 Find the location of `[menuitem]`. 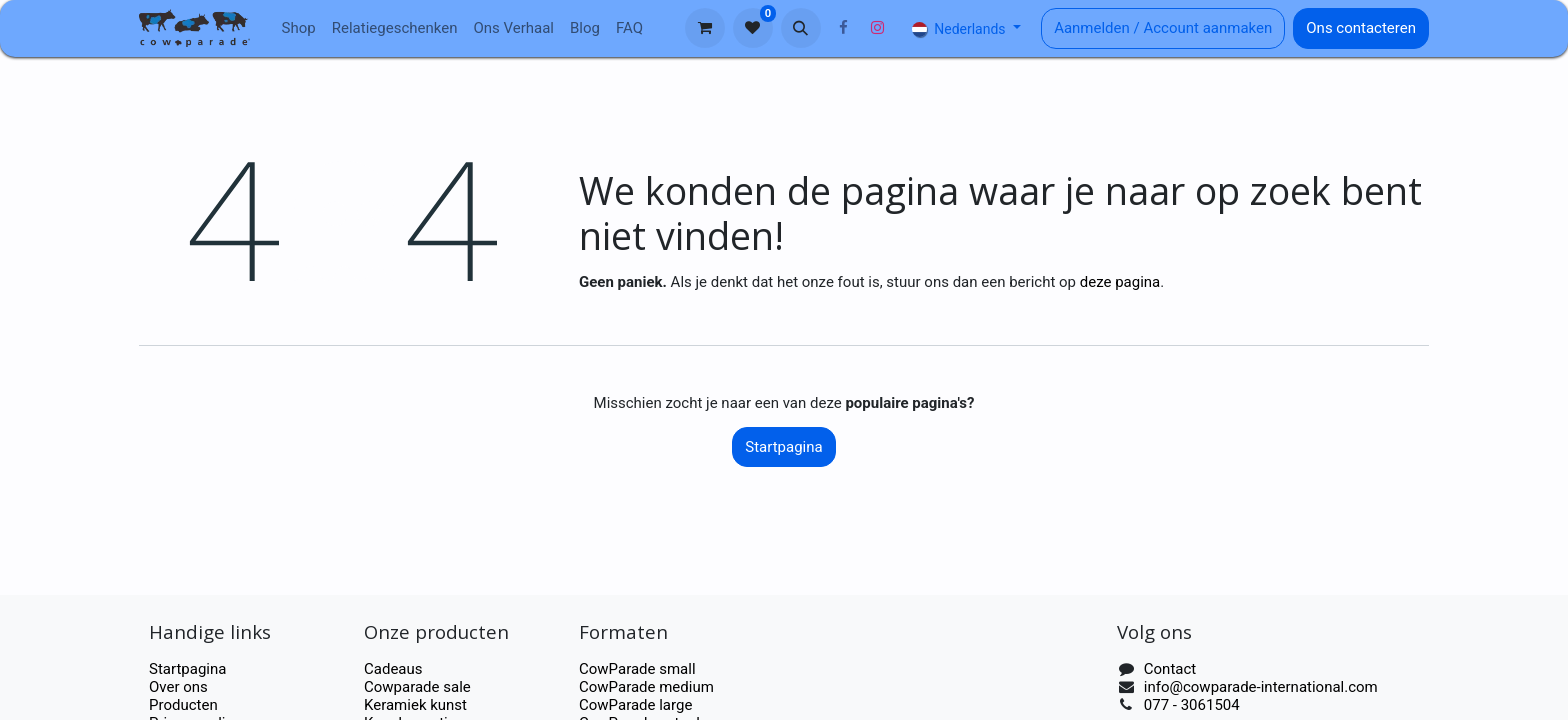

[menuitem] is located at coordinates (299, 28).